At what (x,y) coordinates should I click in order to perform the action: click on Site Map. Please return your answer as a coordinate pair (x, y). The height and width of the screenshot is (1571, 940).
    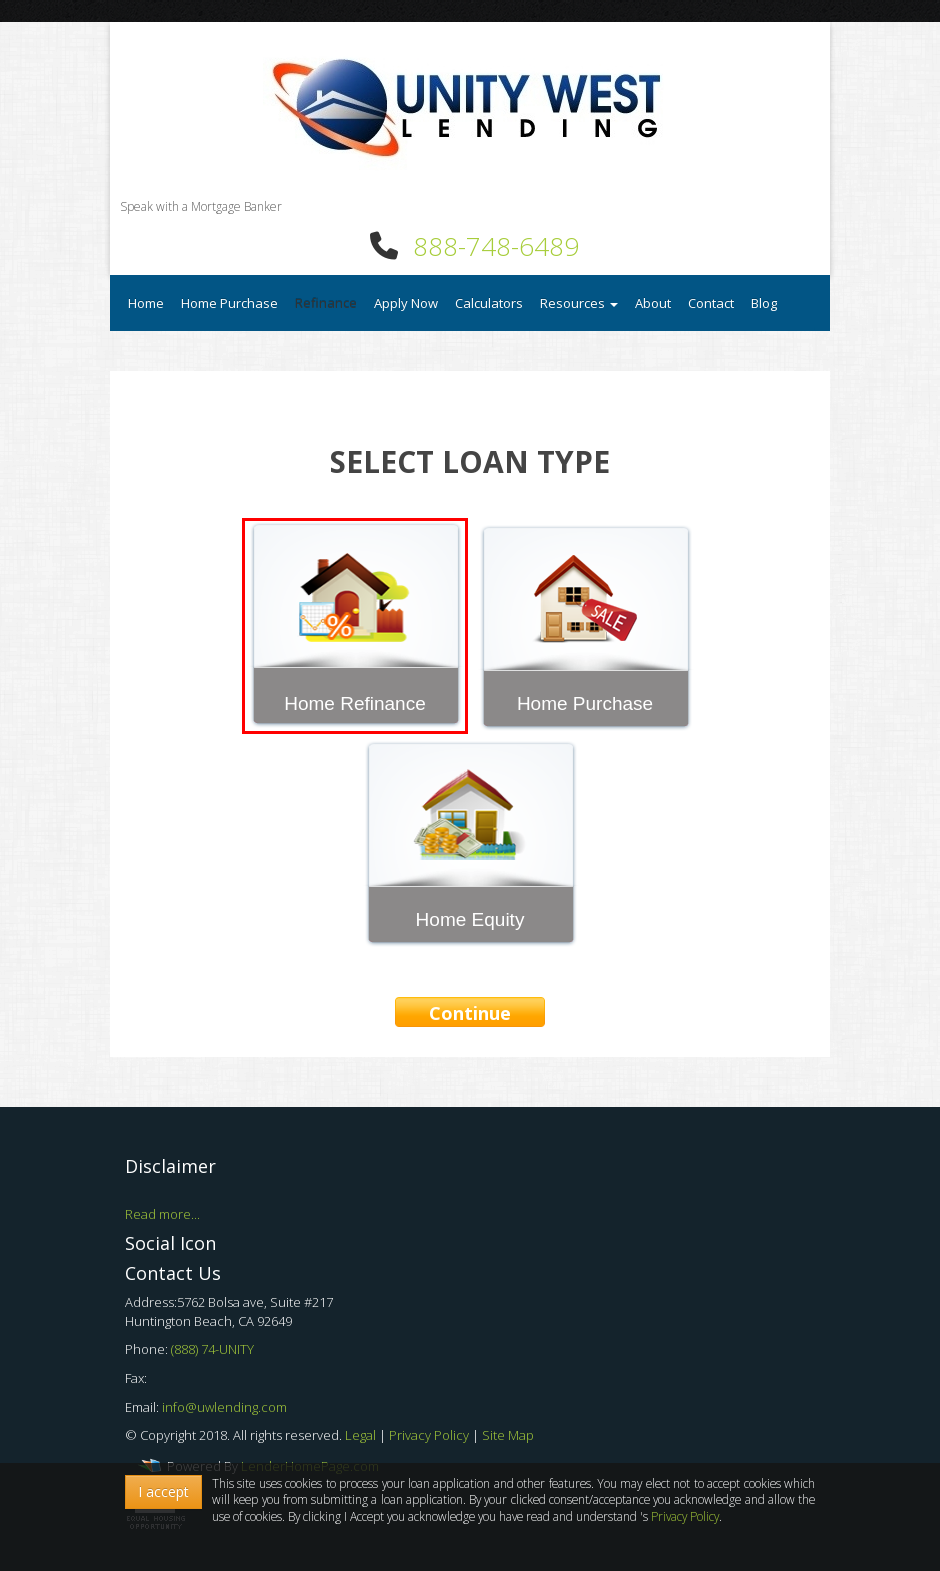
    Looking at the image, I should click on (508, 1435).